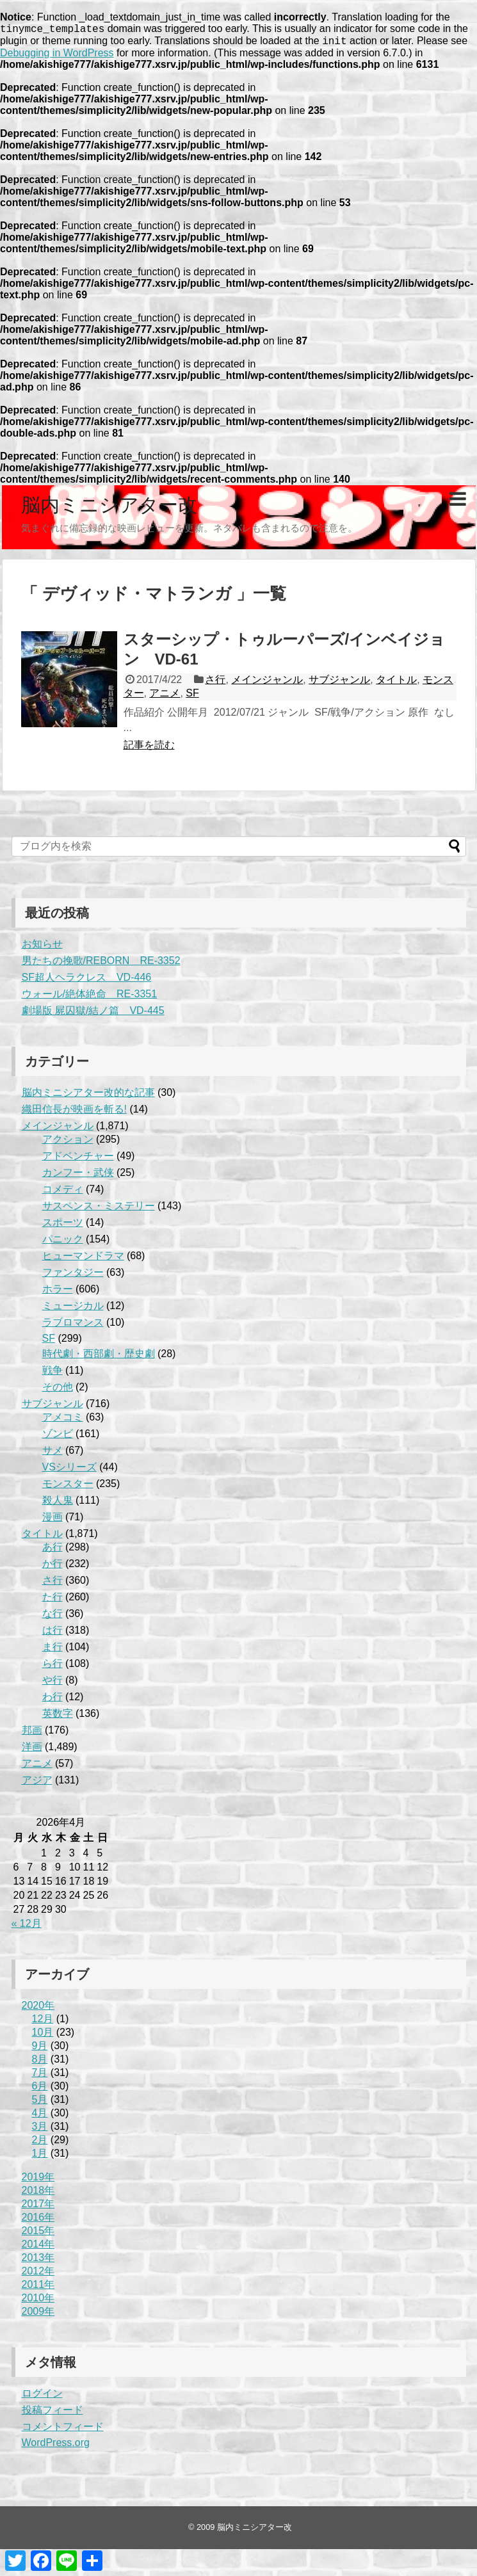 The image size is (477, 2576). What do you see at coordinates (52, 2413) in the screenshot?
I see `投稿フィード` at bounding box center [52, 2413].